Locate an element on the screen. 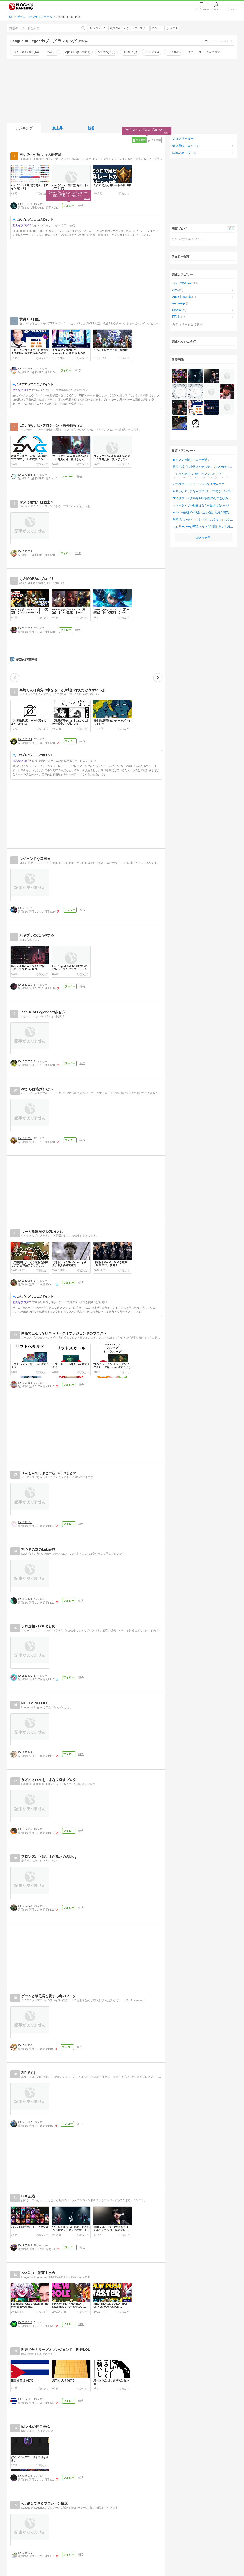 The width and height of the screenshot is (244, 2576). サブカテゴリーを全て表示… is located at coordinates (205, 52).